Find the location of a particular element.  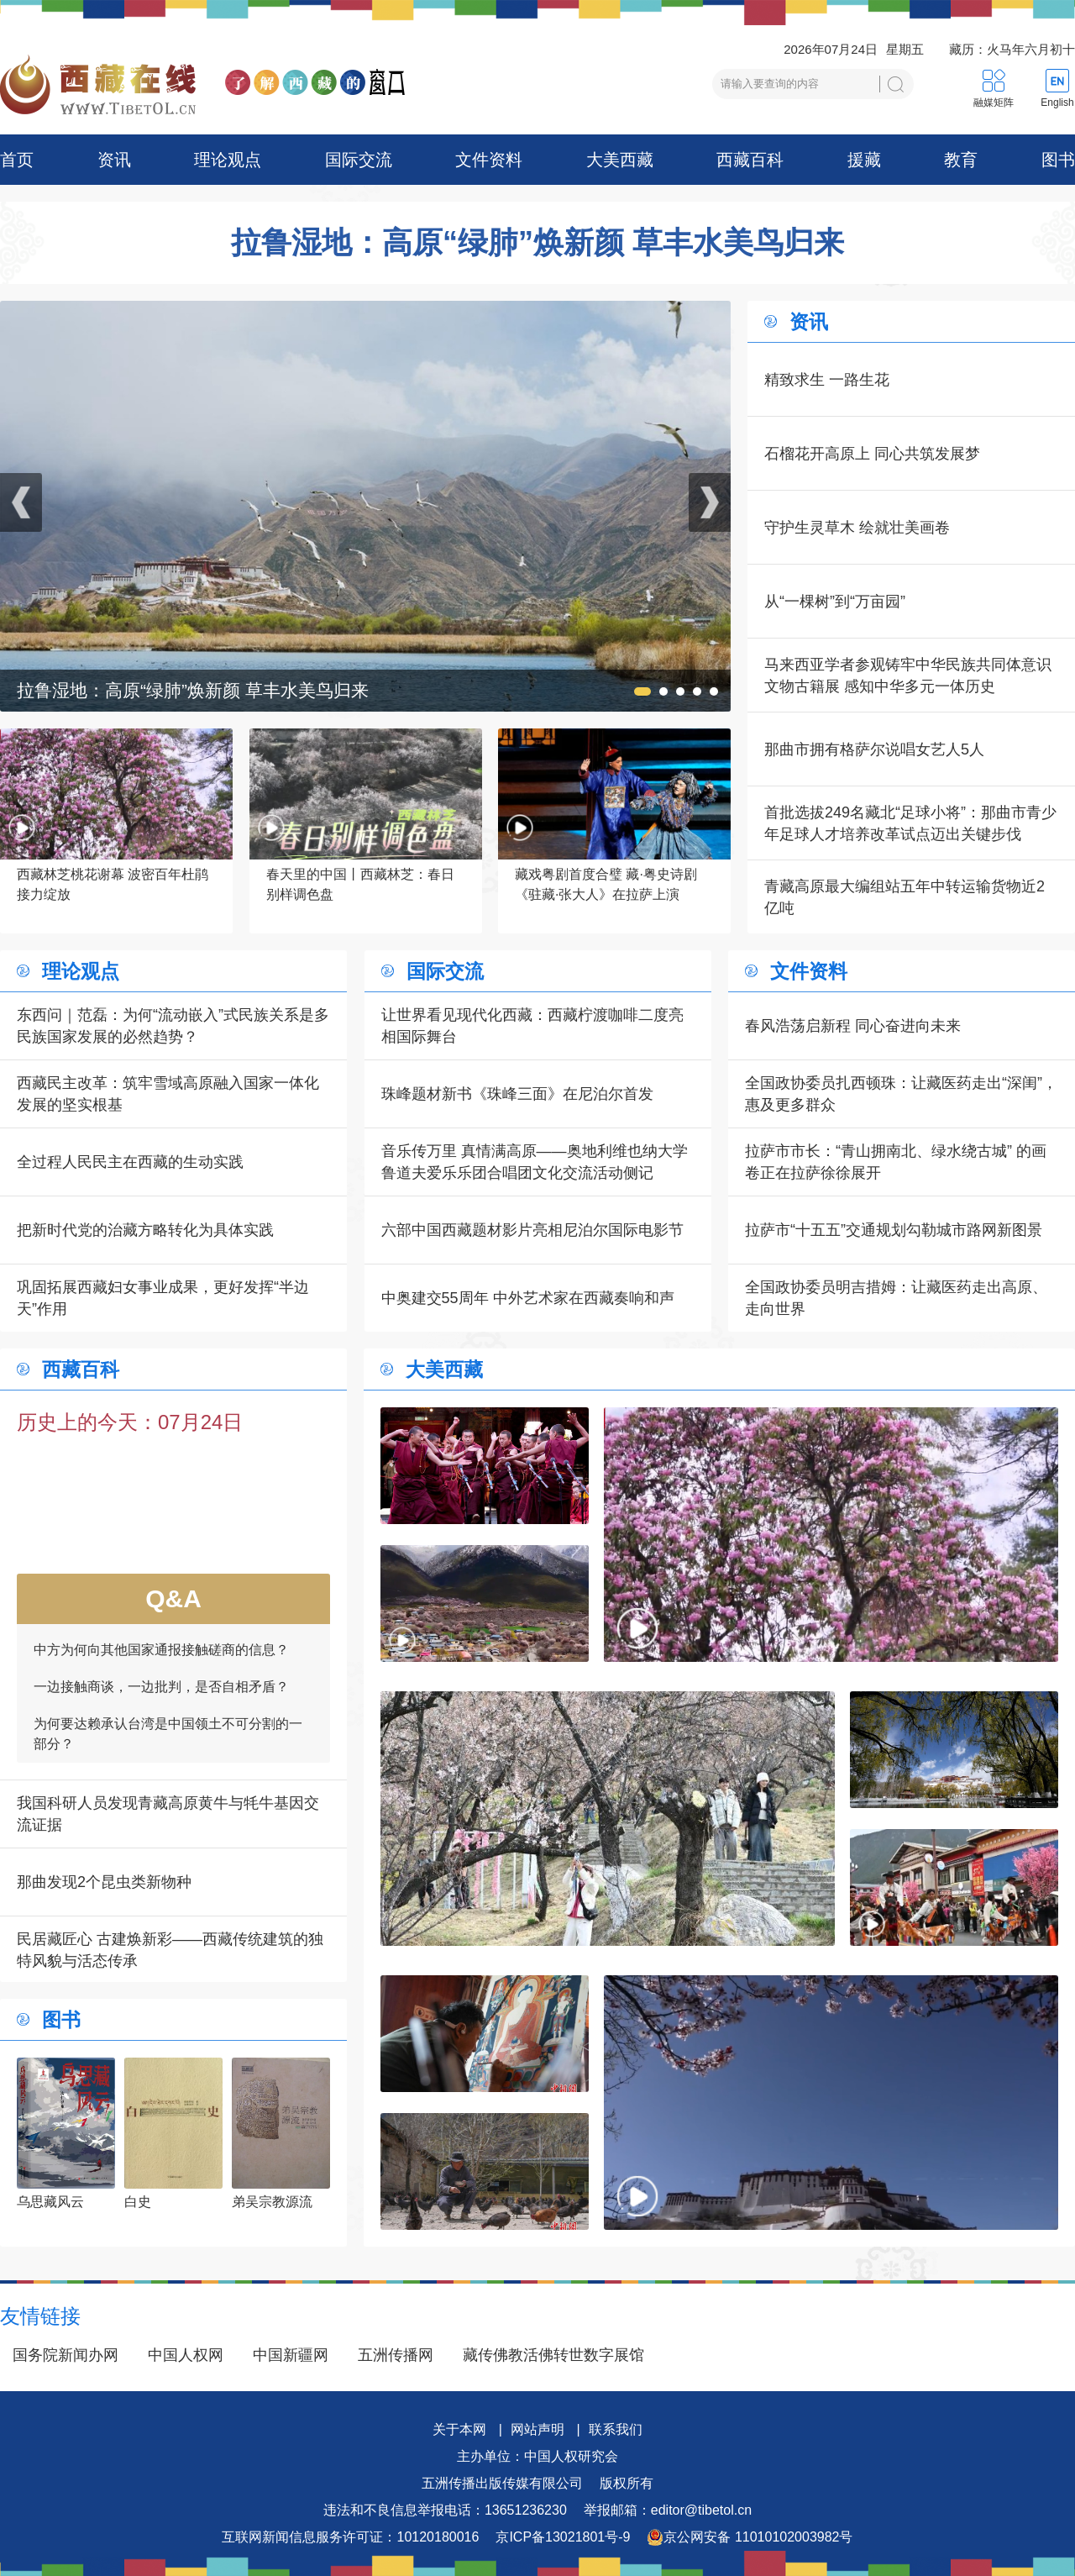

资讯 is located at coordinates (114, 159).